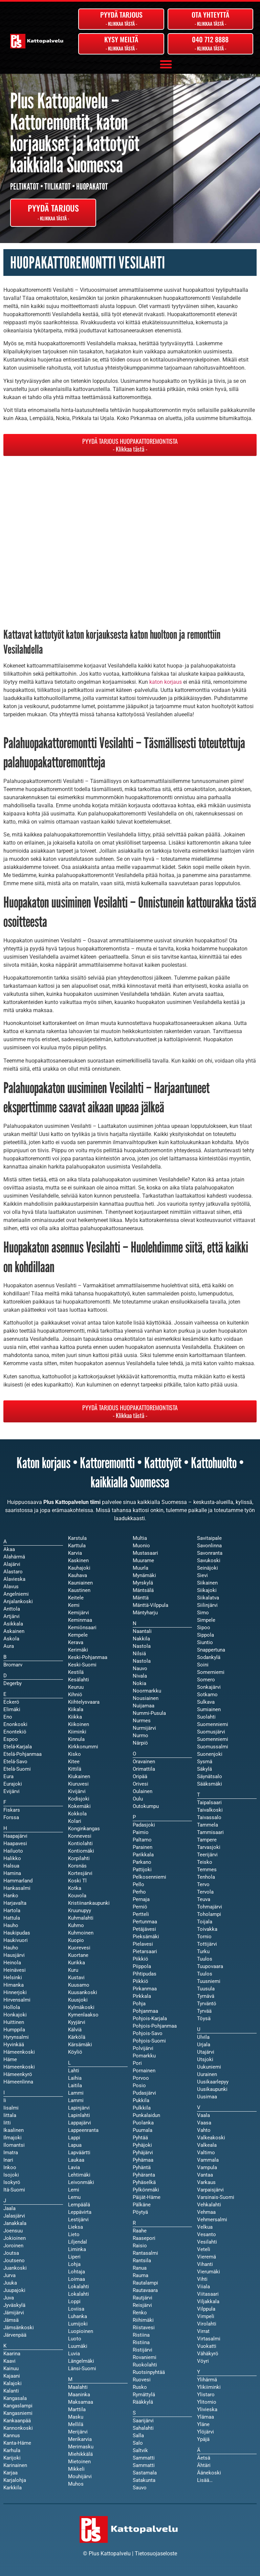 The width and height of the screenshot is (260, 2576). What do you see at coordinates (145, 1922) in the screenshot?
I see `Pertunmaa` at bounding box center [145, 1922].